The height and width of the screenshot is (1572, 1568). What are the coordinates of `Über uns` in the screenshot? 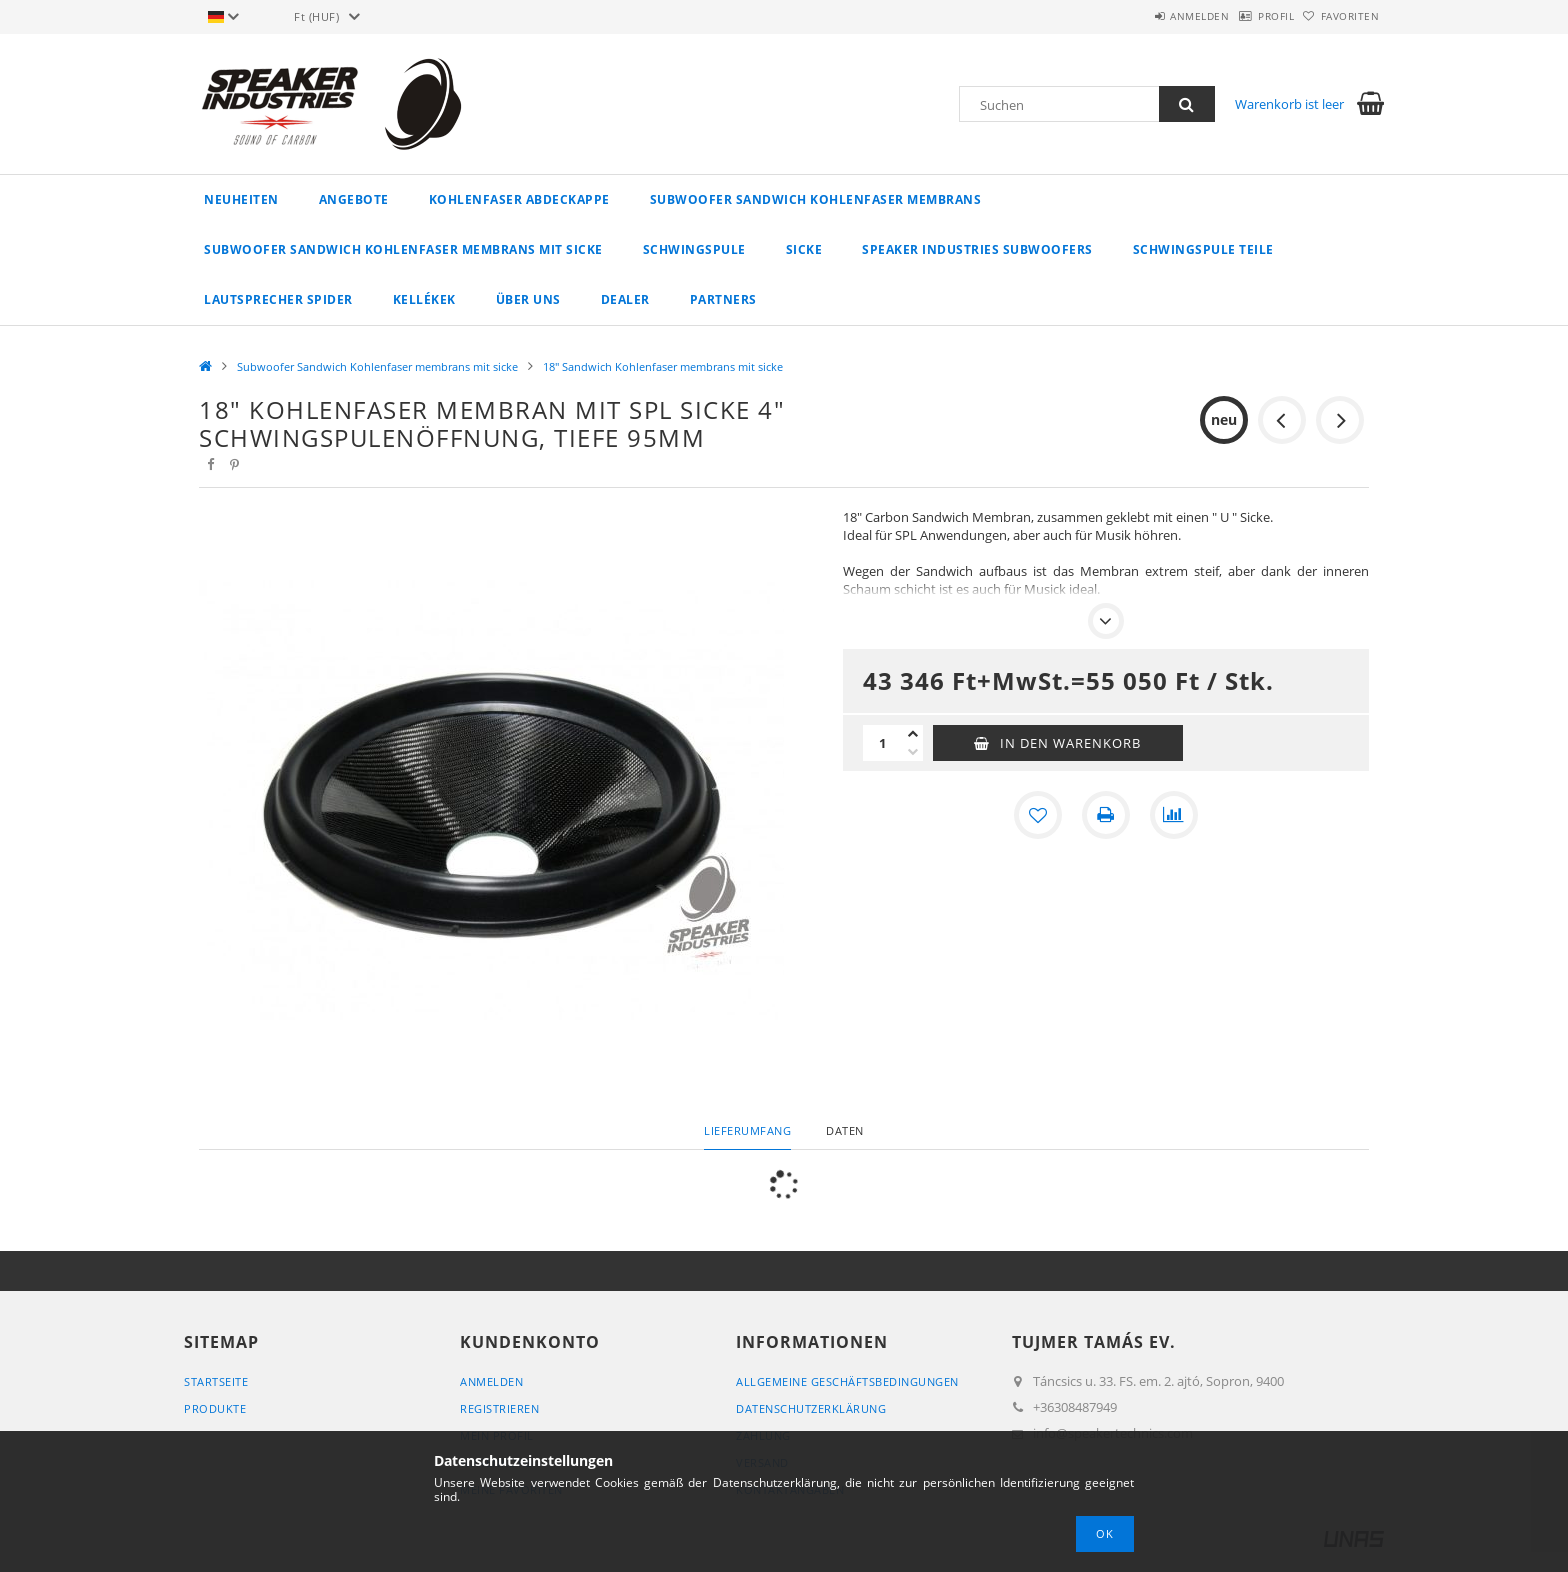 It's located at (528, 299).